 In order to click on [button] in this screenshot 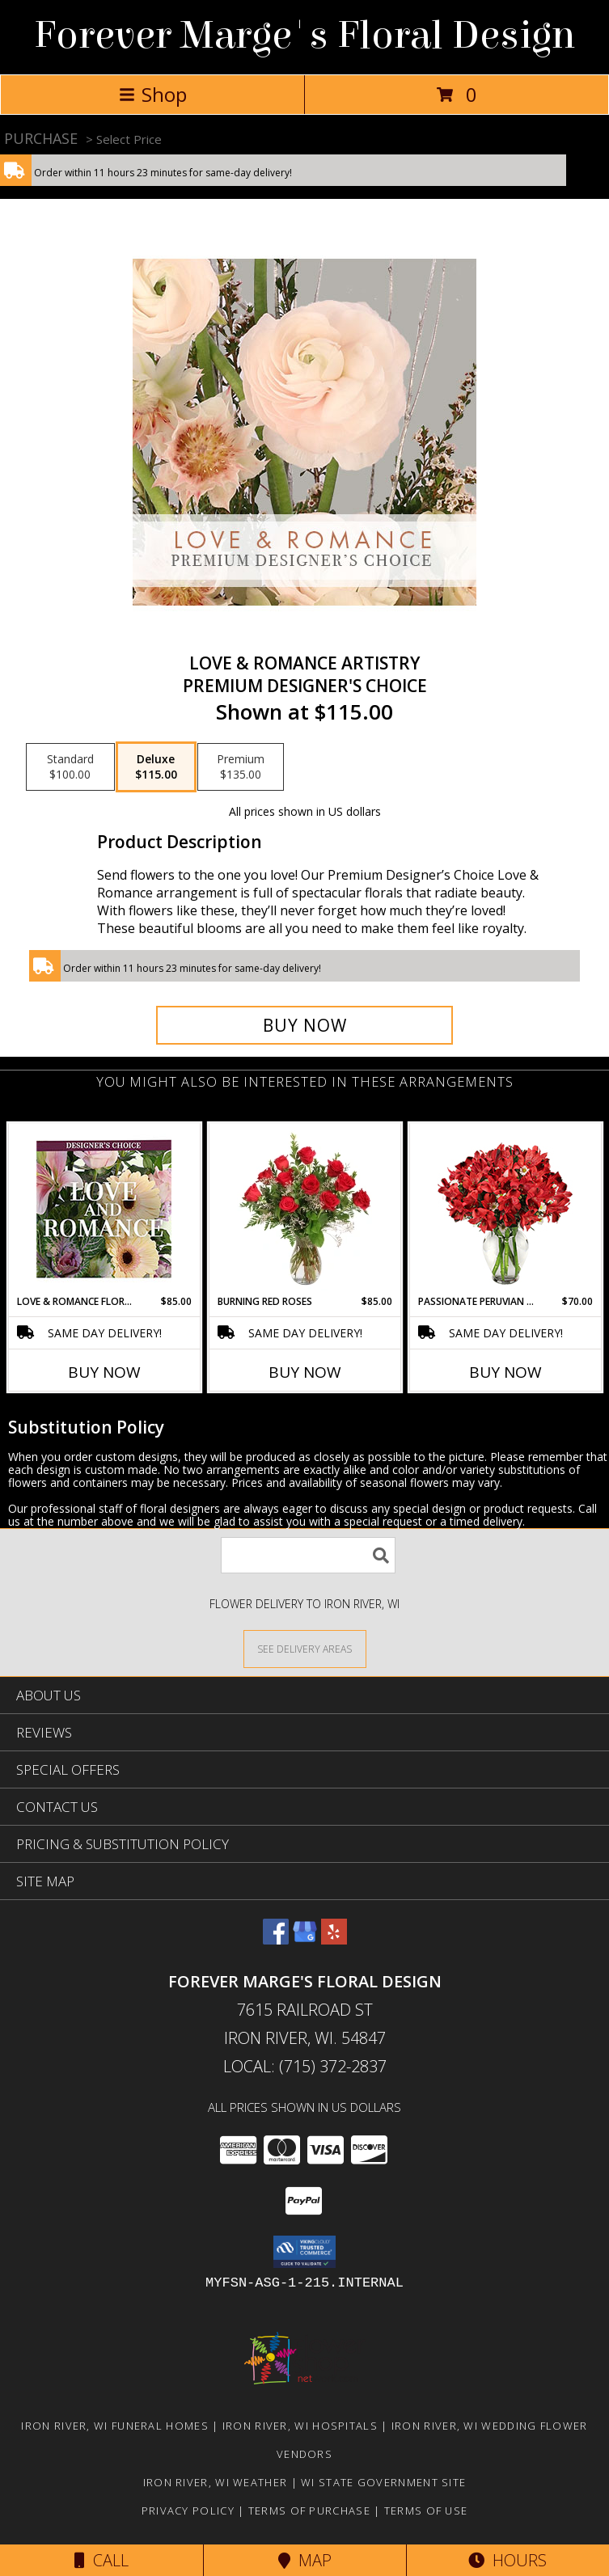, I will do `click(304, 2252)`.